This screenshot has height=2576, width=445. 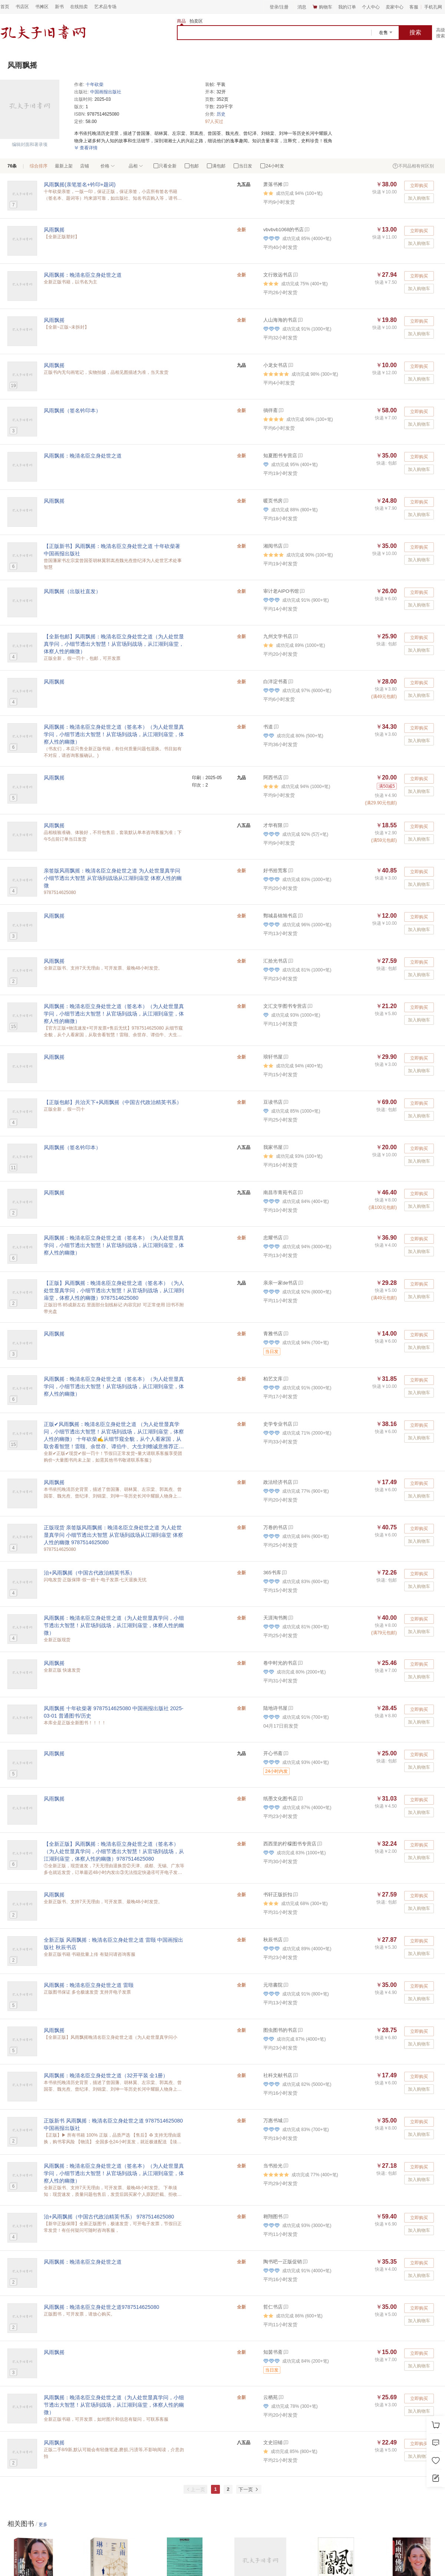 What do you see at coordinates (273, 1102) in the screenshot?
I see `豆读书店` at bounding box center [273, 1102].